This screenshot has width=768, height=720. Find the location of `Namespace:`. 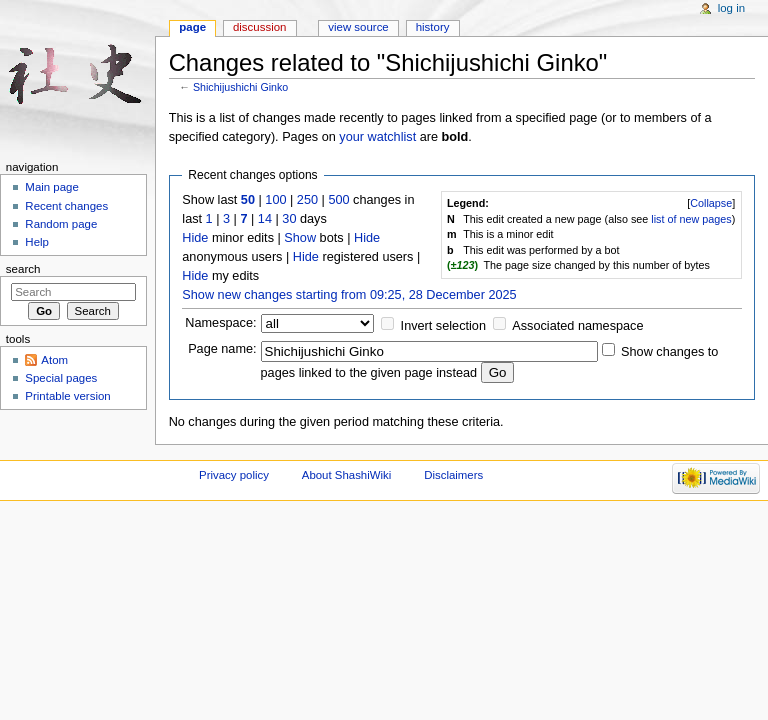

Namespace: is located at coordinates (220, 323).